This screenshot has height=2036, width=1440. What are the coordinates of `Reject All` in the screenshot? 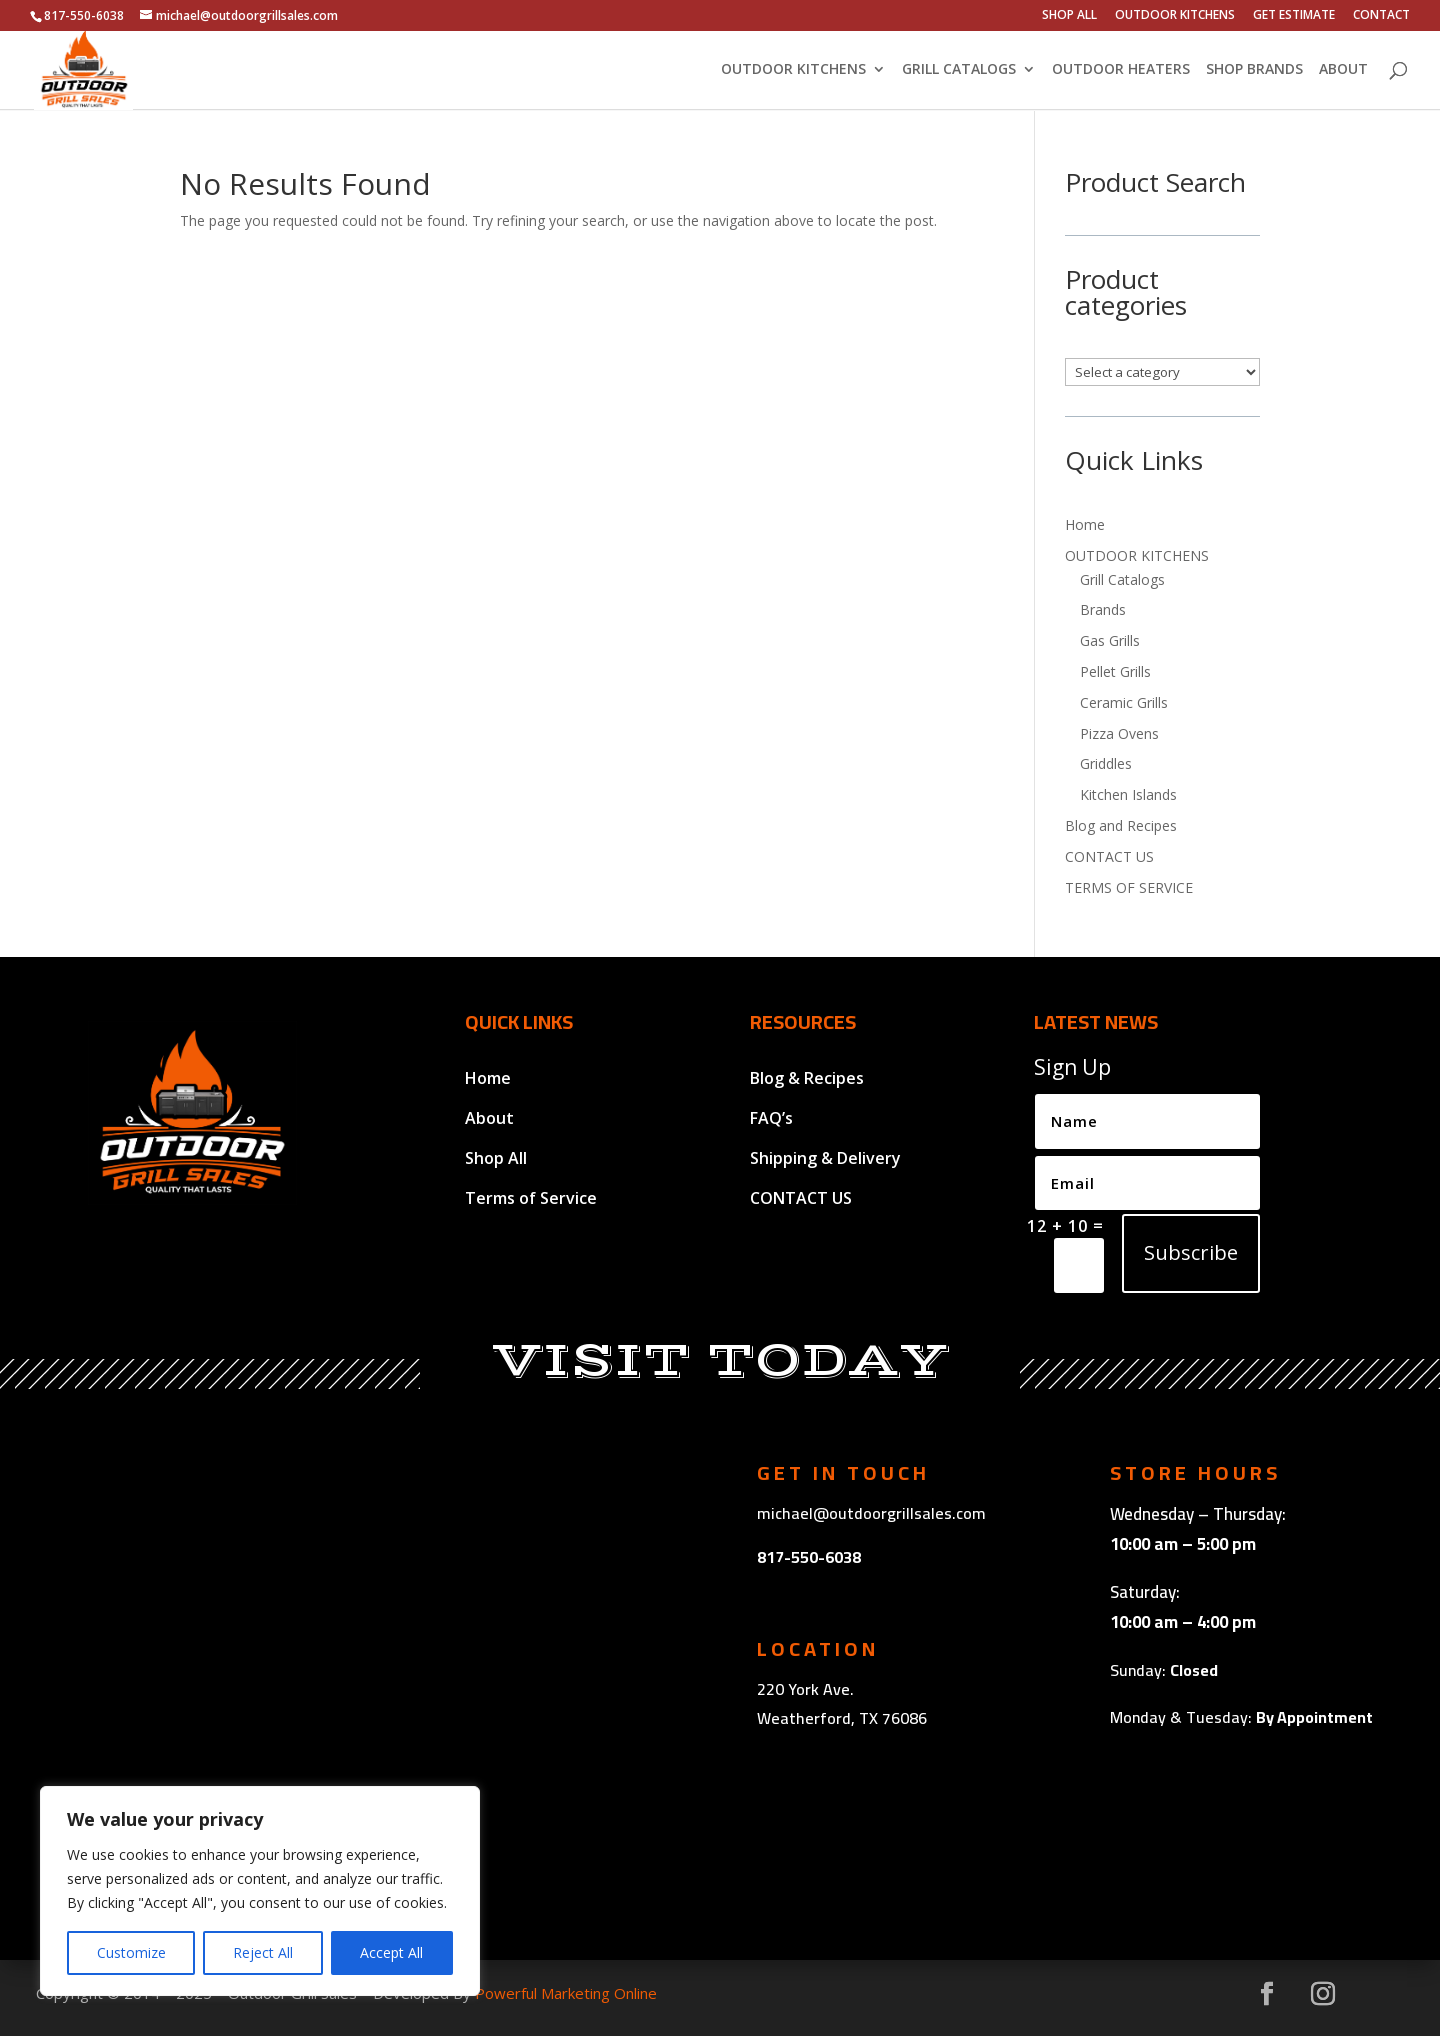 It's located at (263, 1952).